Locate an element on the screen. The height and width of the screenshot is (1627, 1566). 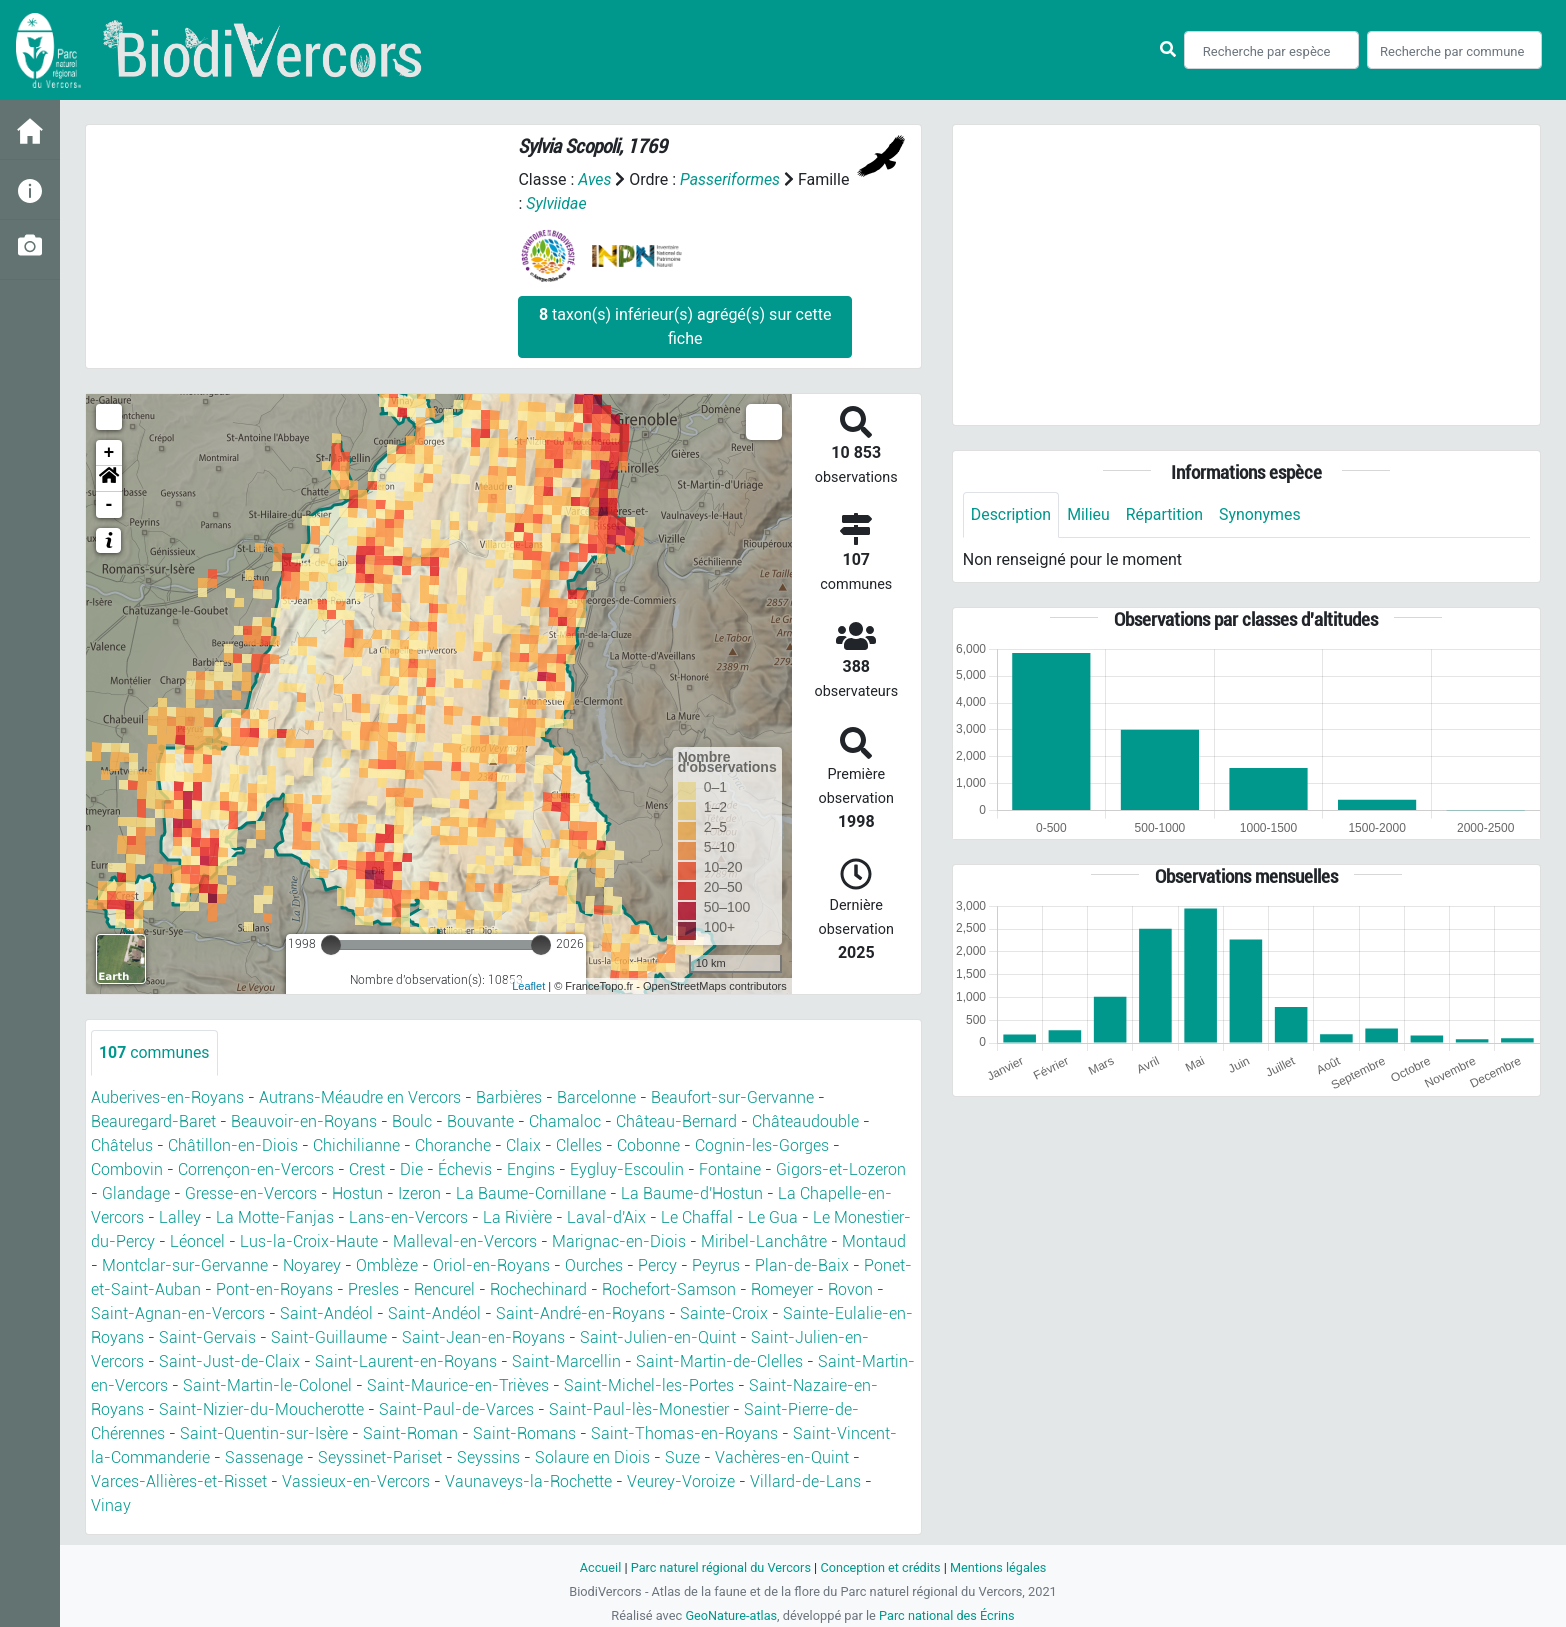
Hostun is located at coordinates (357, 1193).